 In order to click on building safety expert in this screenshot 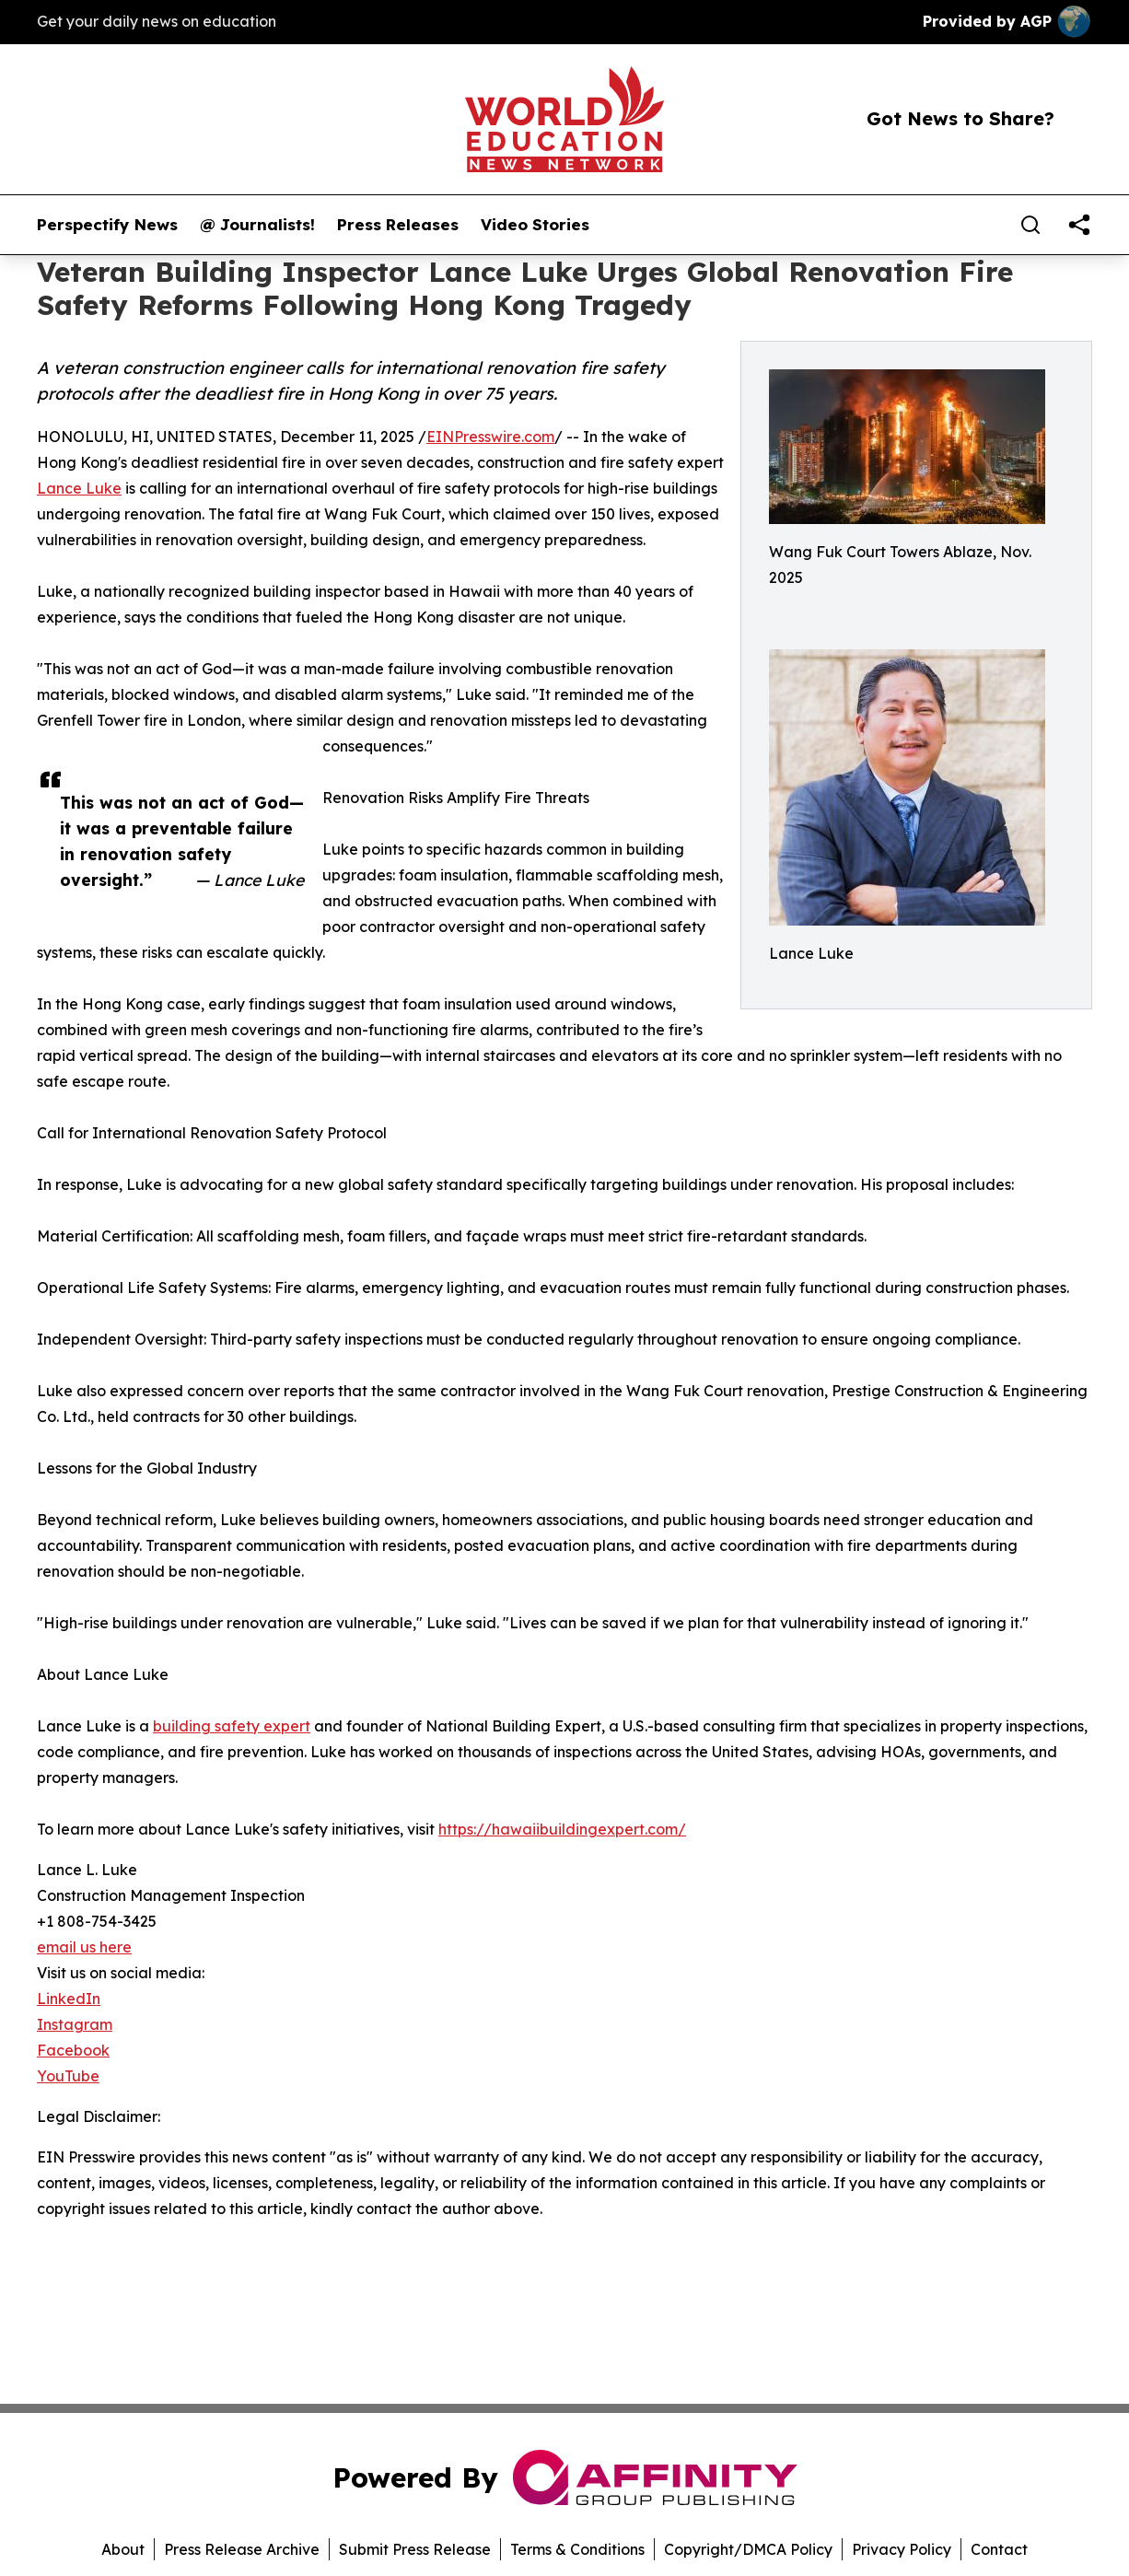, I will do `click(231, 1726)`.